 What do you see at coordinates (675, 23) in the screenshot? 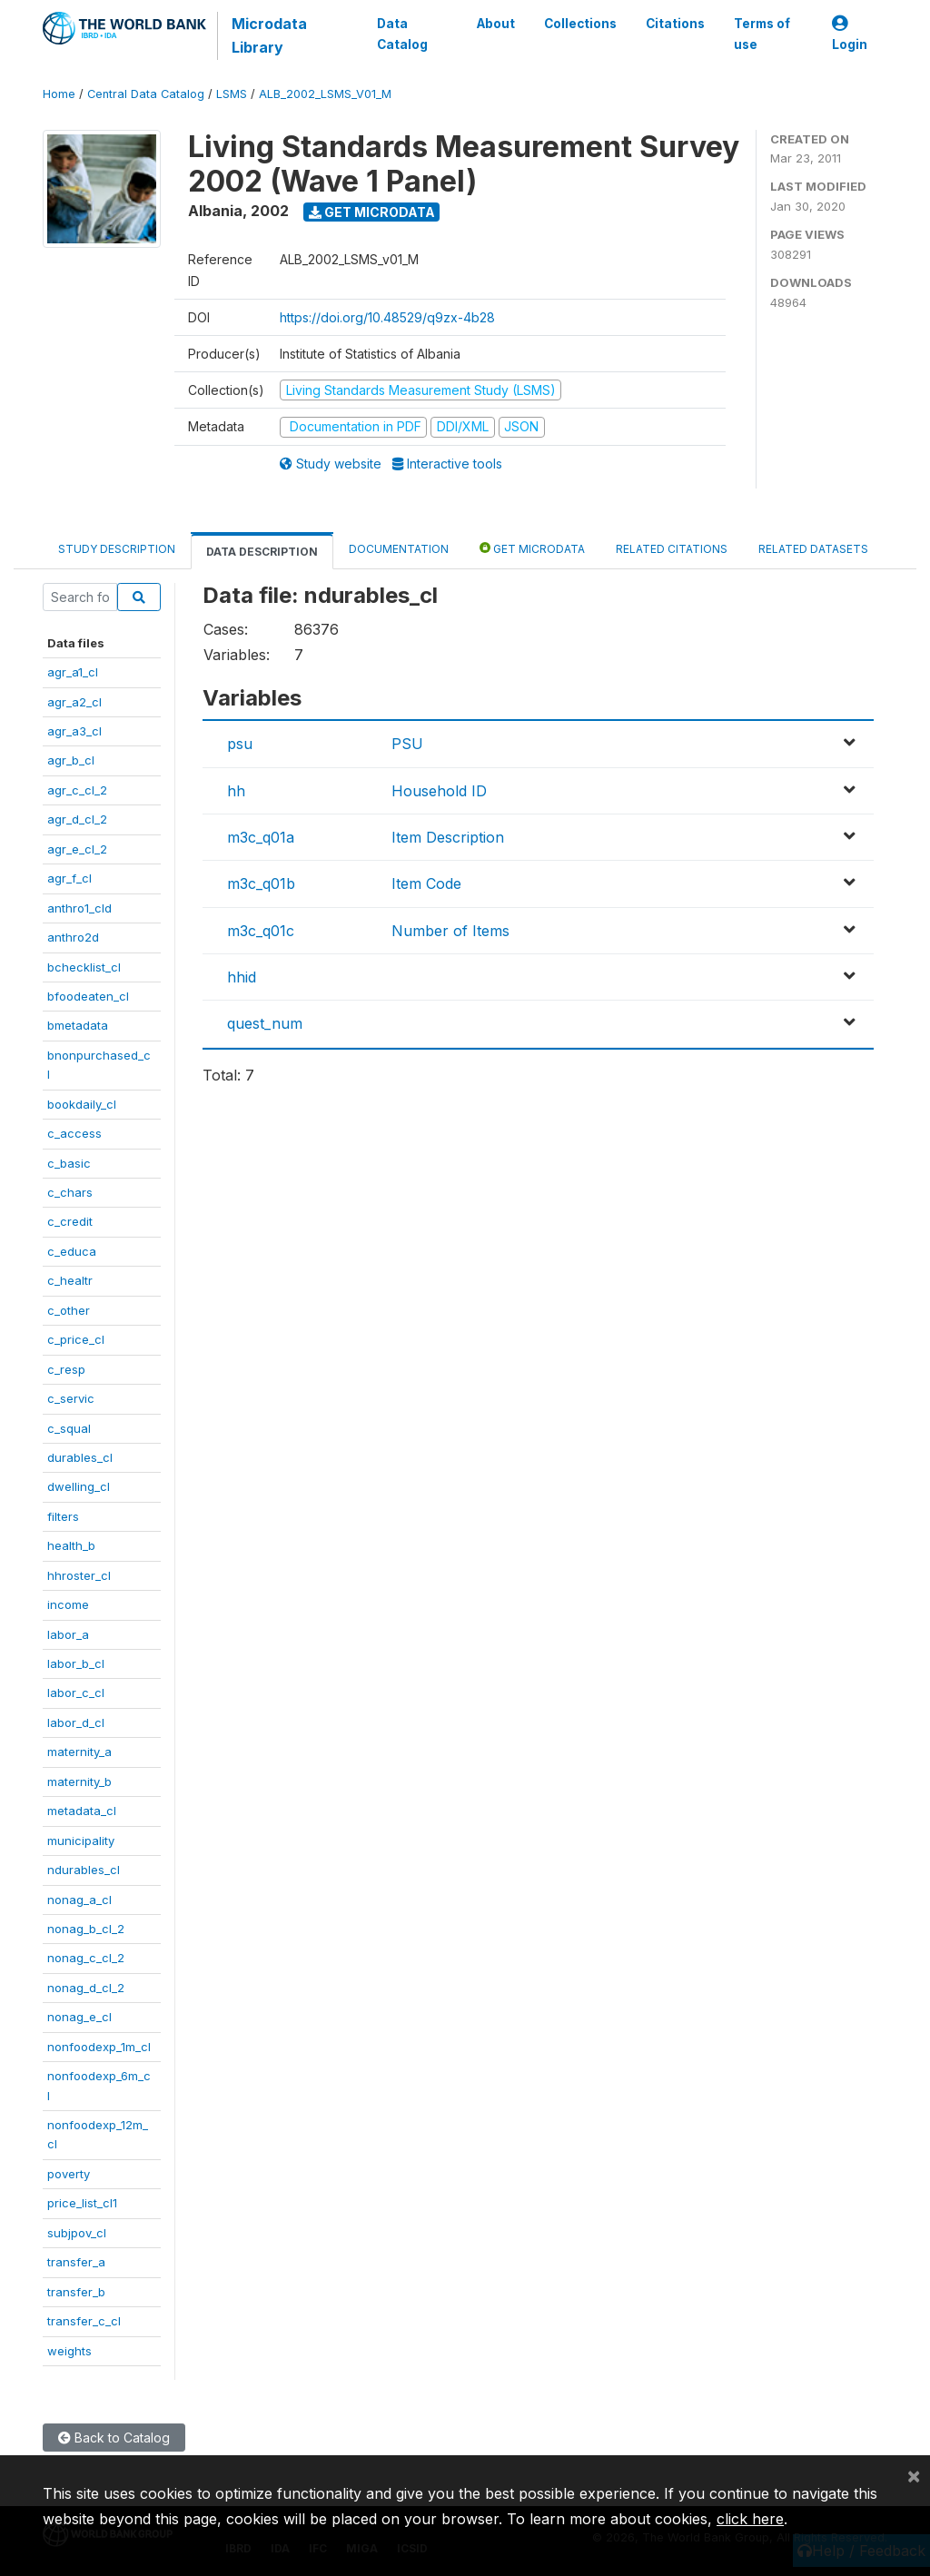
I see `Citations` at bounding box center [675, 23].